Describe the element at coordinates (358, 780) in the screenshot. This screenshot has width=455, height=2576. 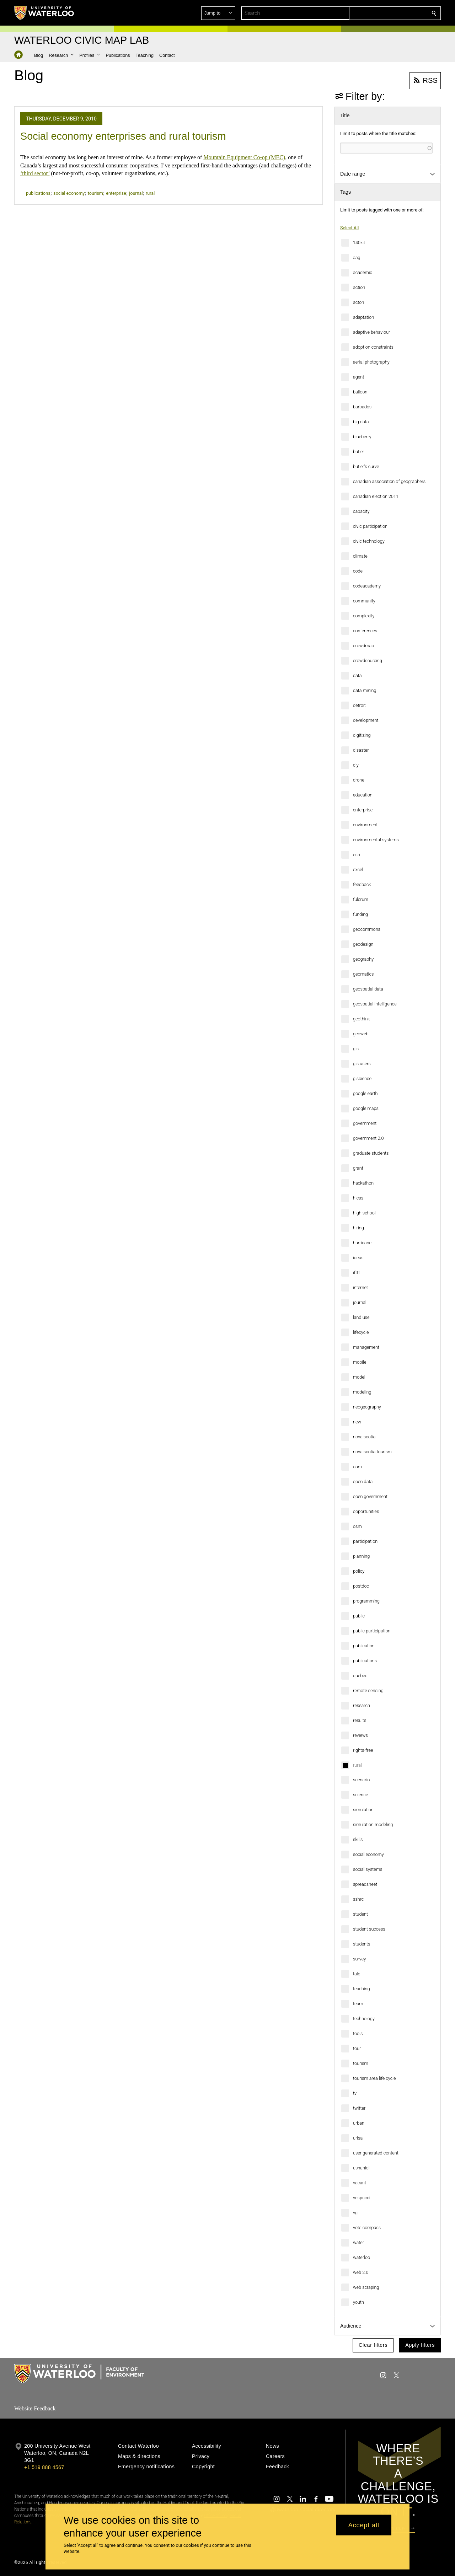
I see `drone` at that location.